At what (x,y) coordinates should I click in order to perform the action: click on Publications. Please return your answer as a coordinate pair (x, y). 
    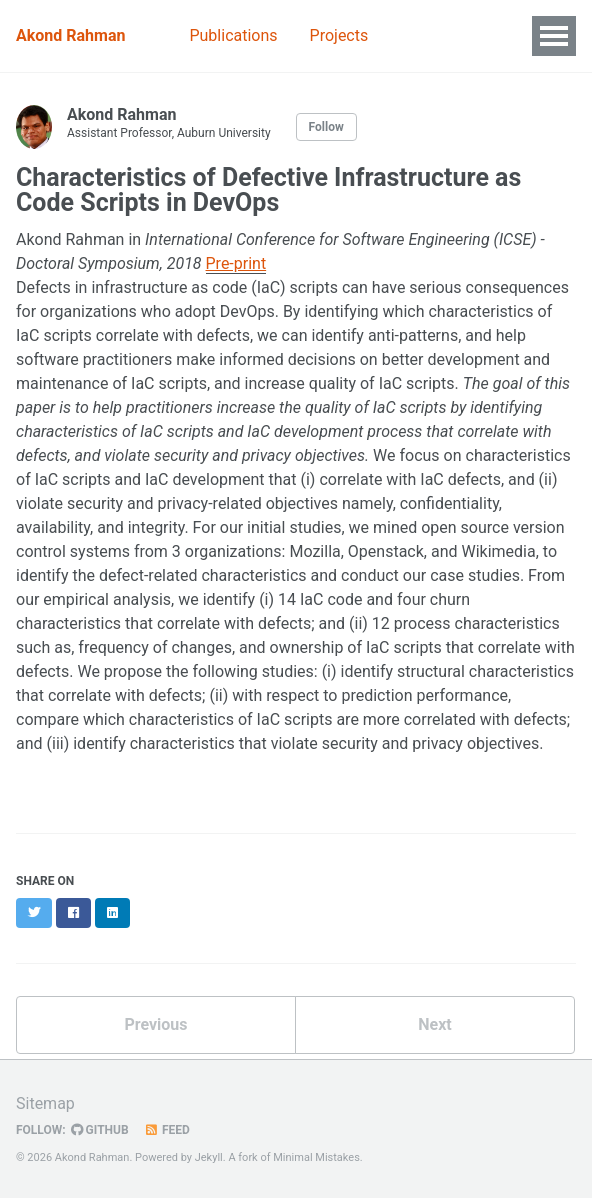
    Looking at the image, I should click on (233, 35).